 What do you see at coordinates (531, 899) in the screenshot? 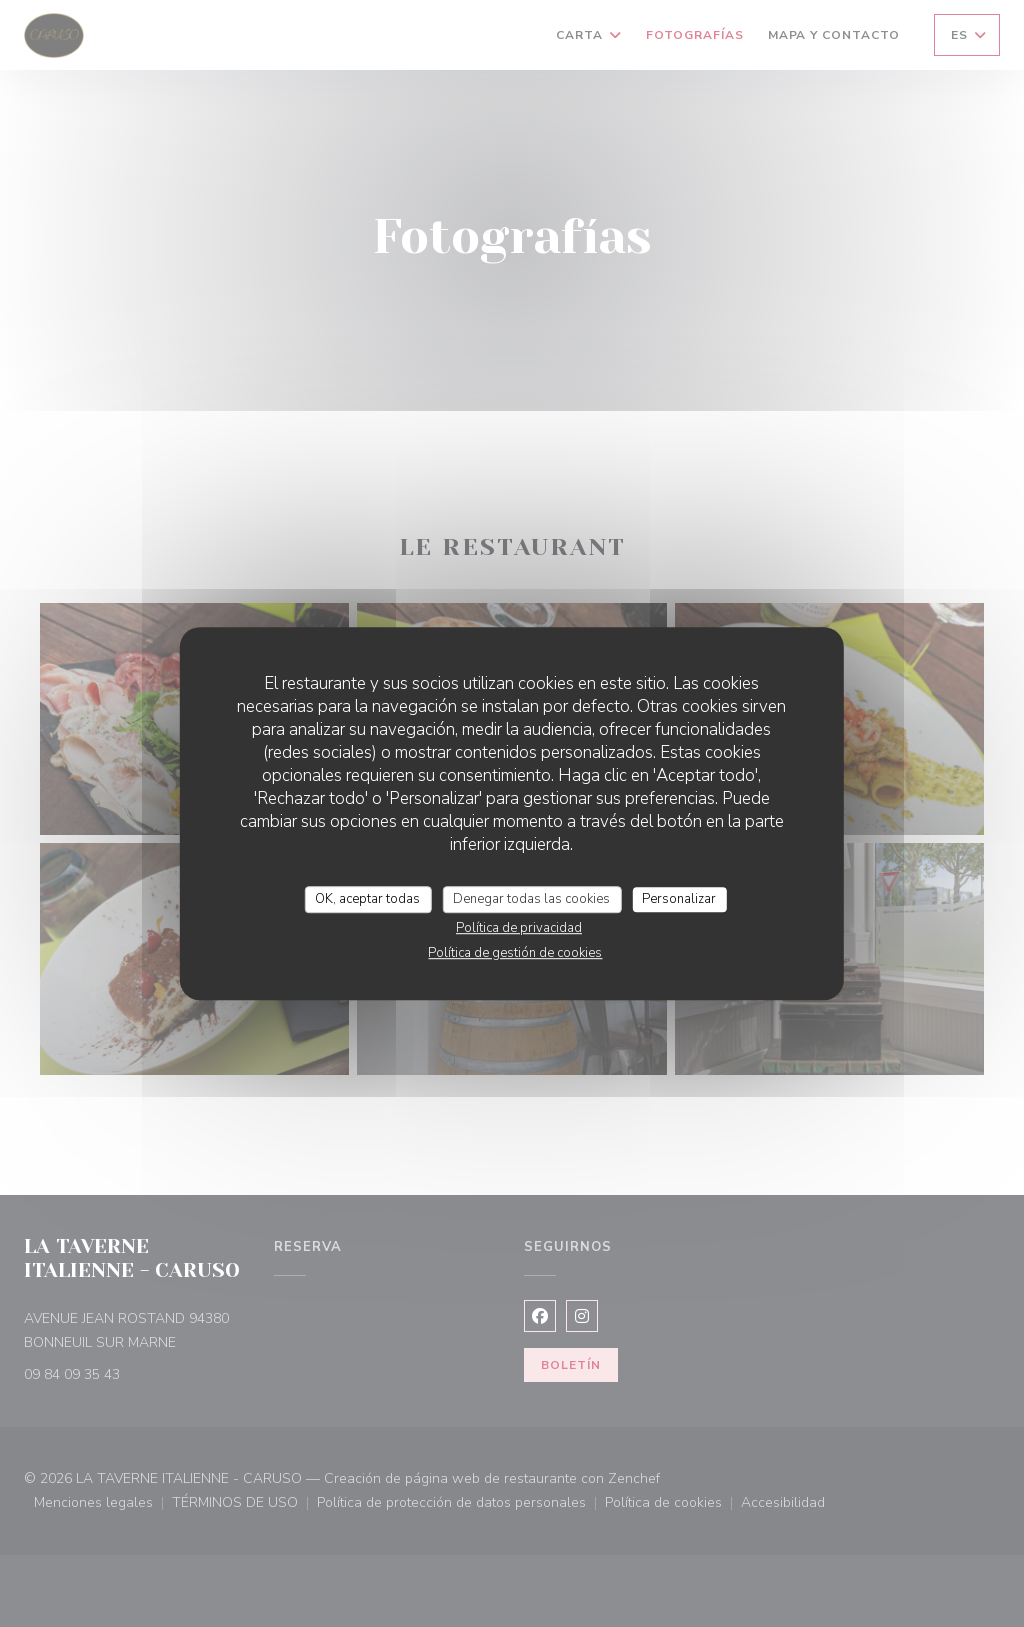
I see `Denegar todas las cookies` at bounding box center [531, 899].